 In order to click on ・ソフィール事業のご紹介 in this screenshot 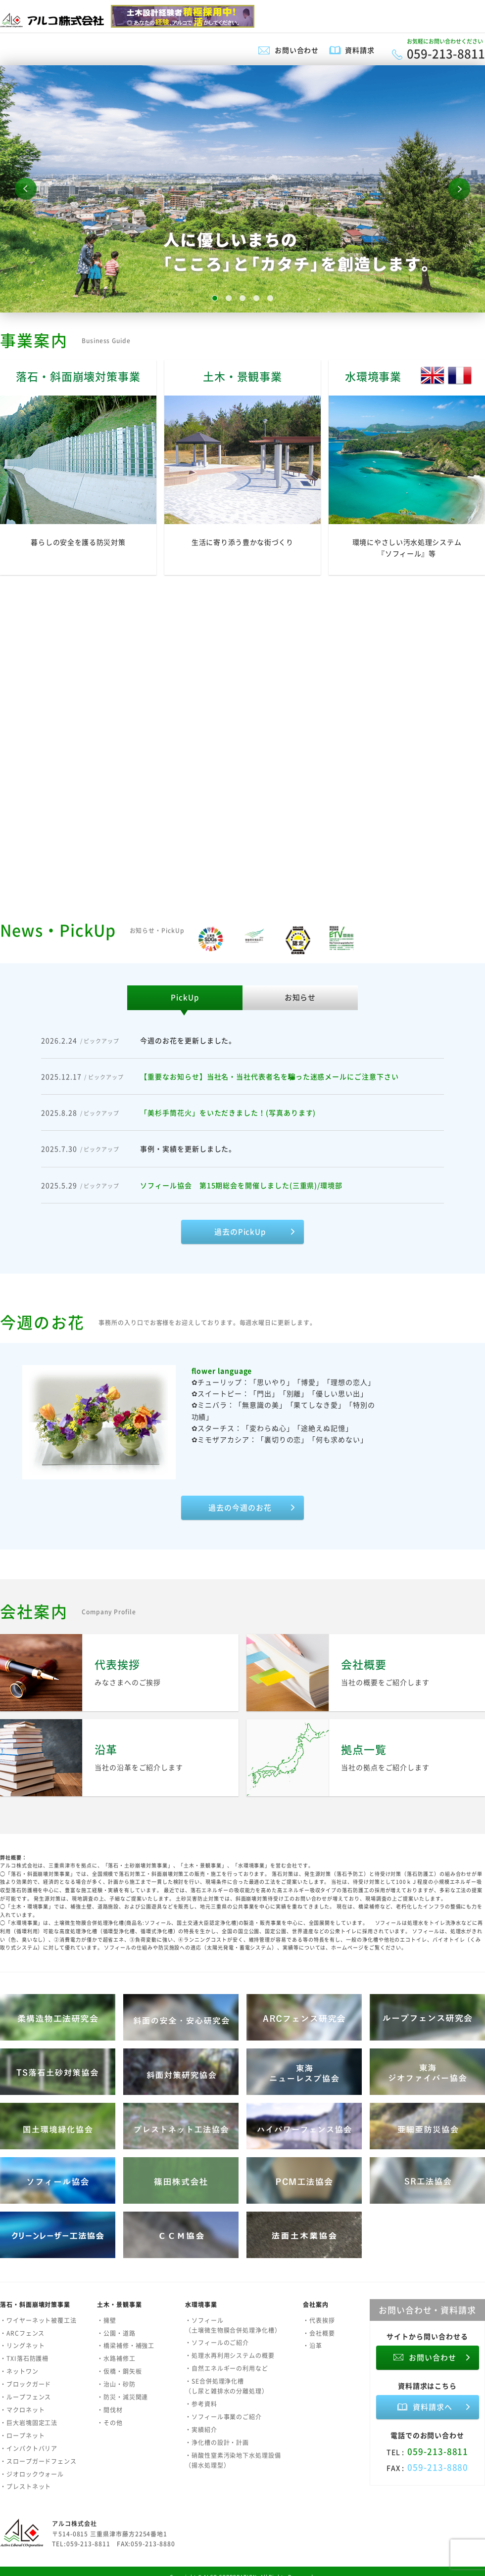, I will do `click(223, 2416)`.